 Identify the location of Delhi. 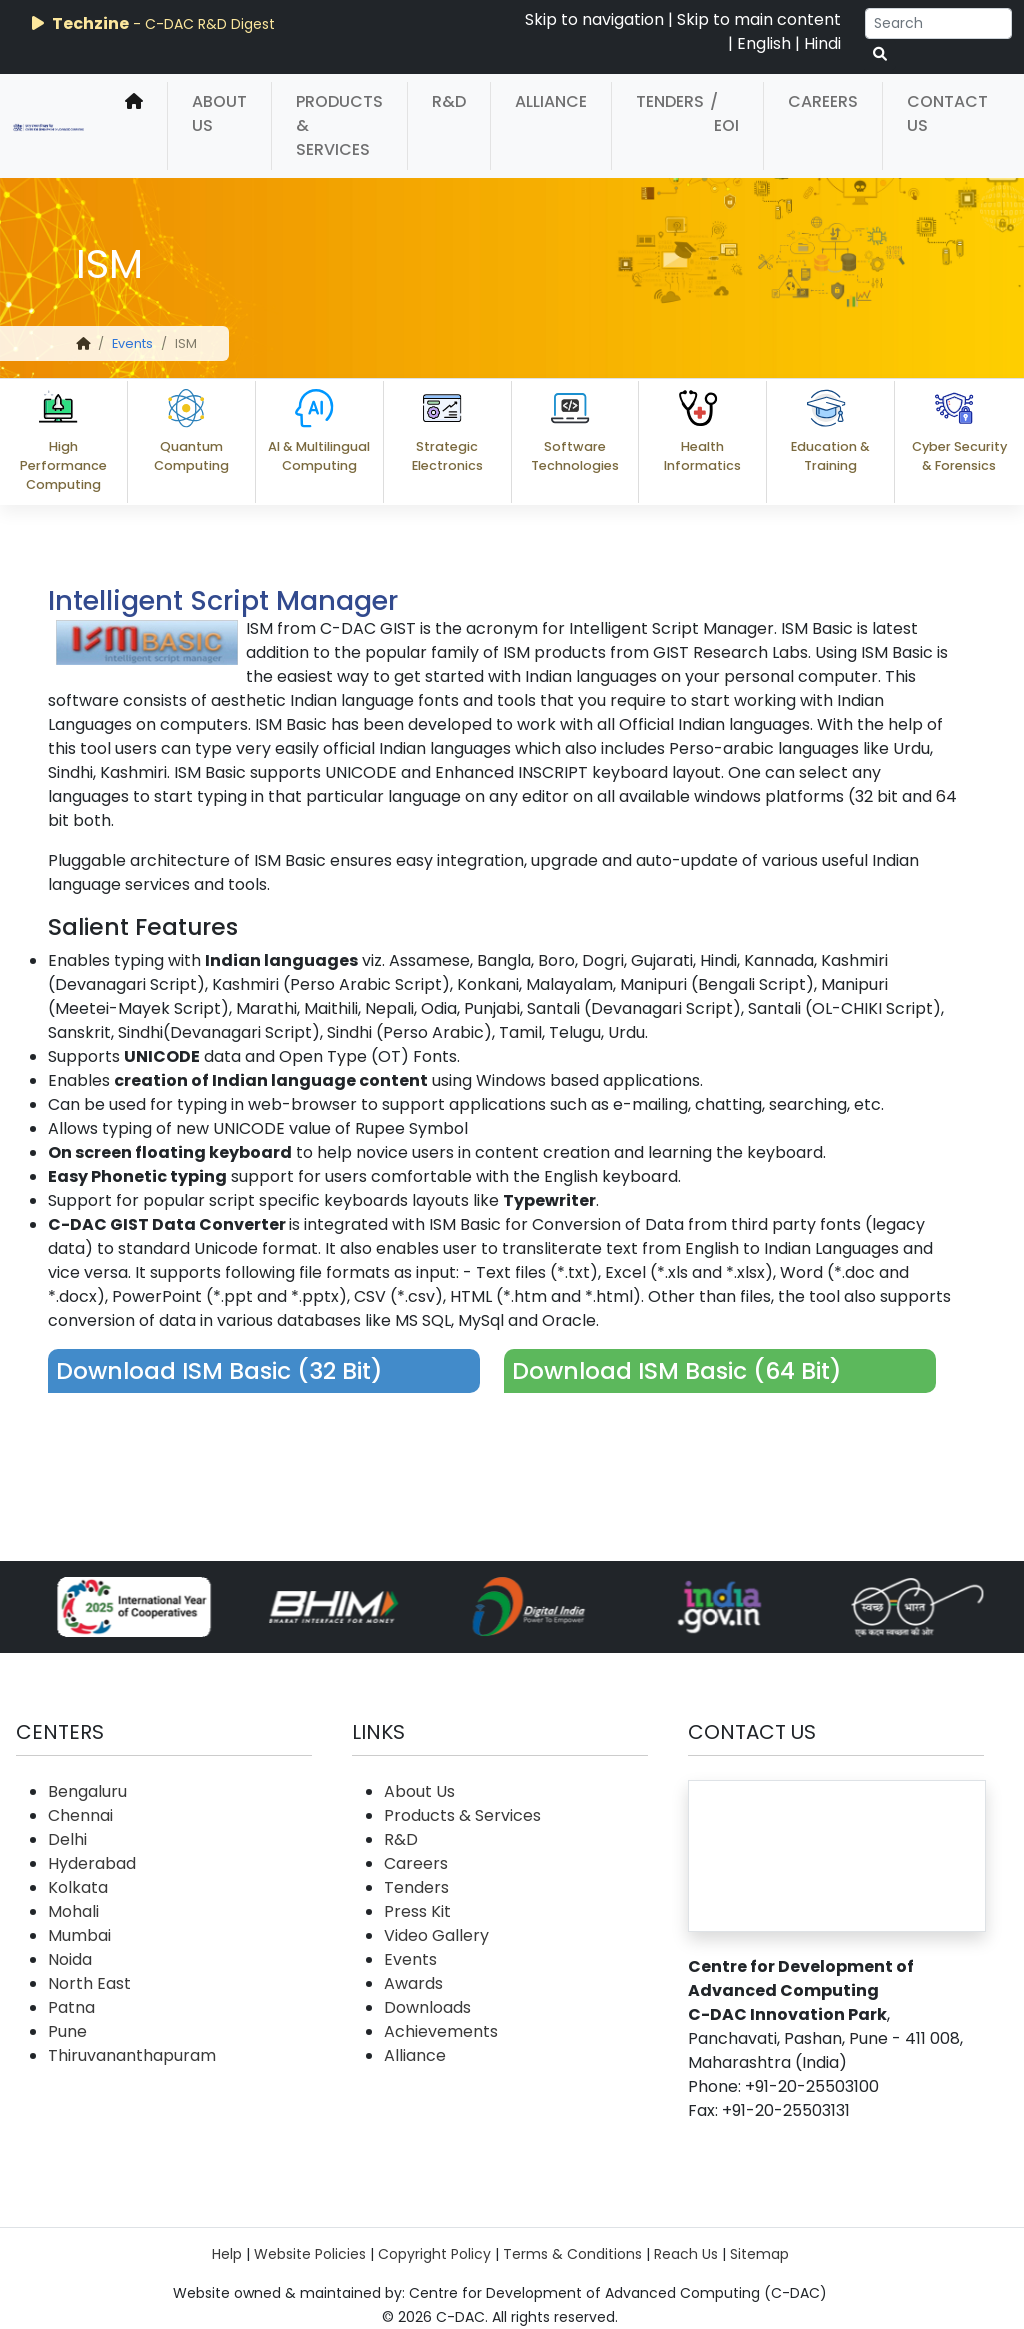
(67, 1839).